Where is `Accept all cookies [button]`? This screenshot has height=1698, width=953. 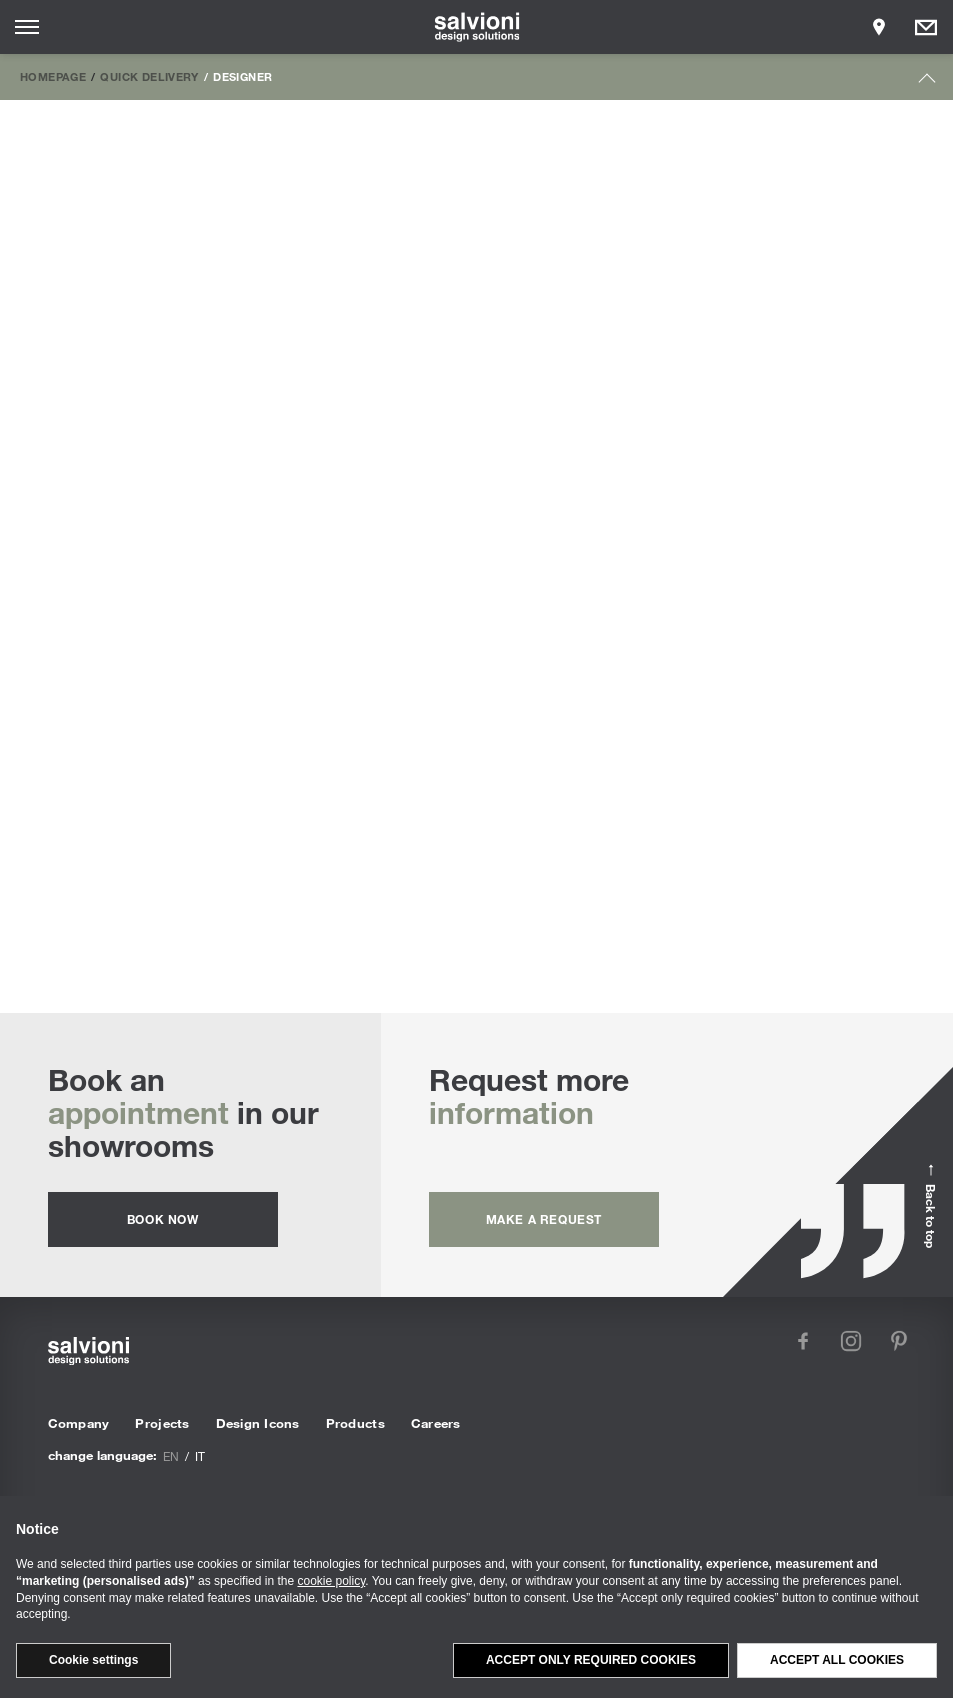 Accept all cookies [button] is located at coordinates (837, 1660).